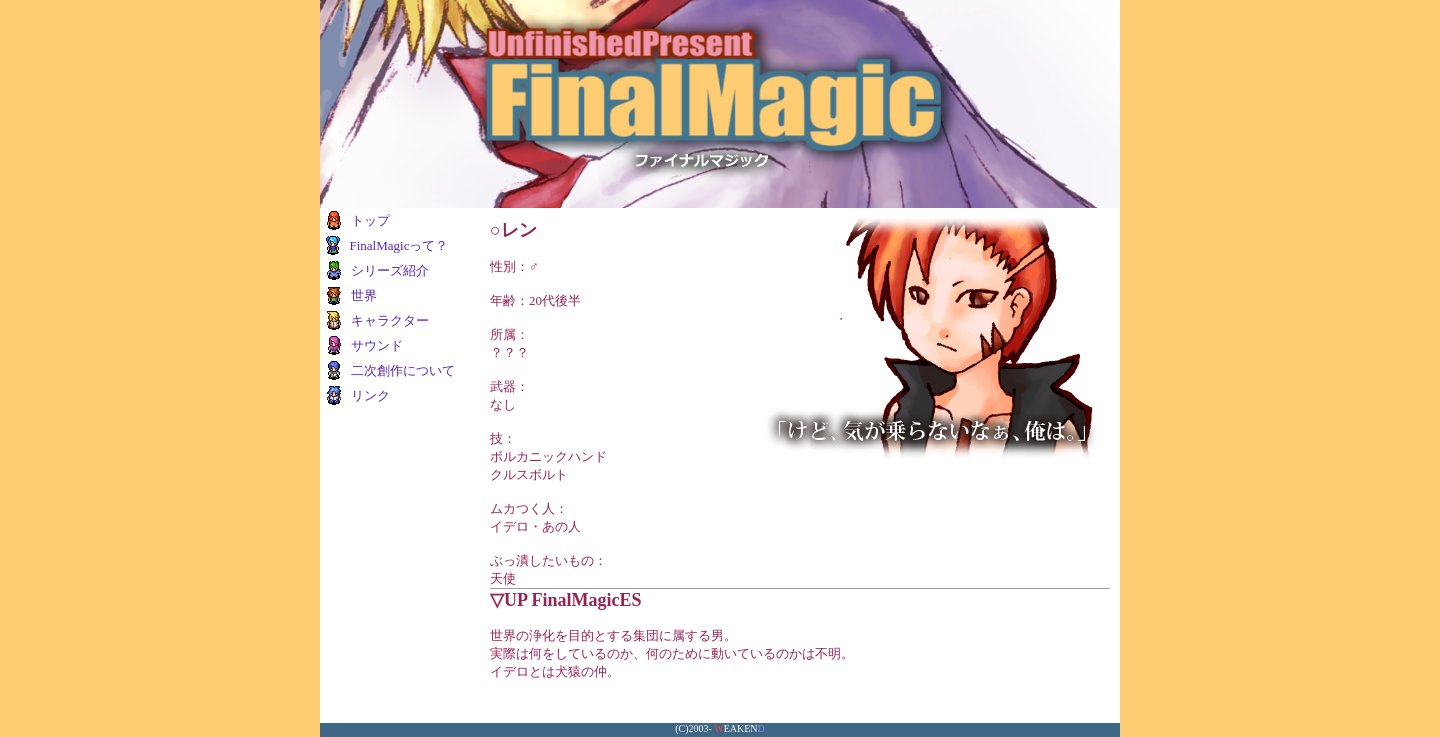 The image size is (1440, 737). I want to click on 二次創作について, so click(403, 370).